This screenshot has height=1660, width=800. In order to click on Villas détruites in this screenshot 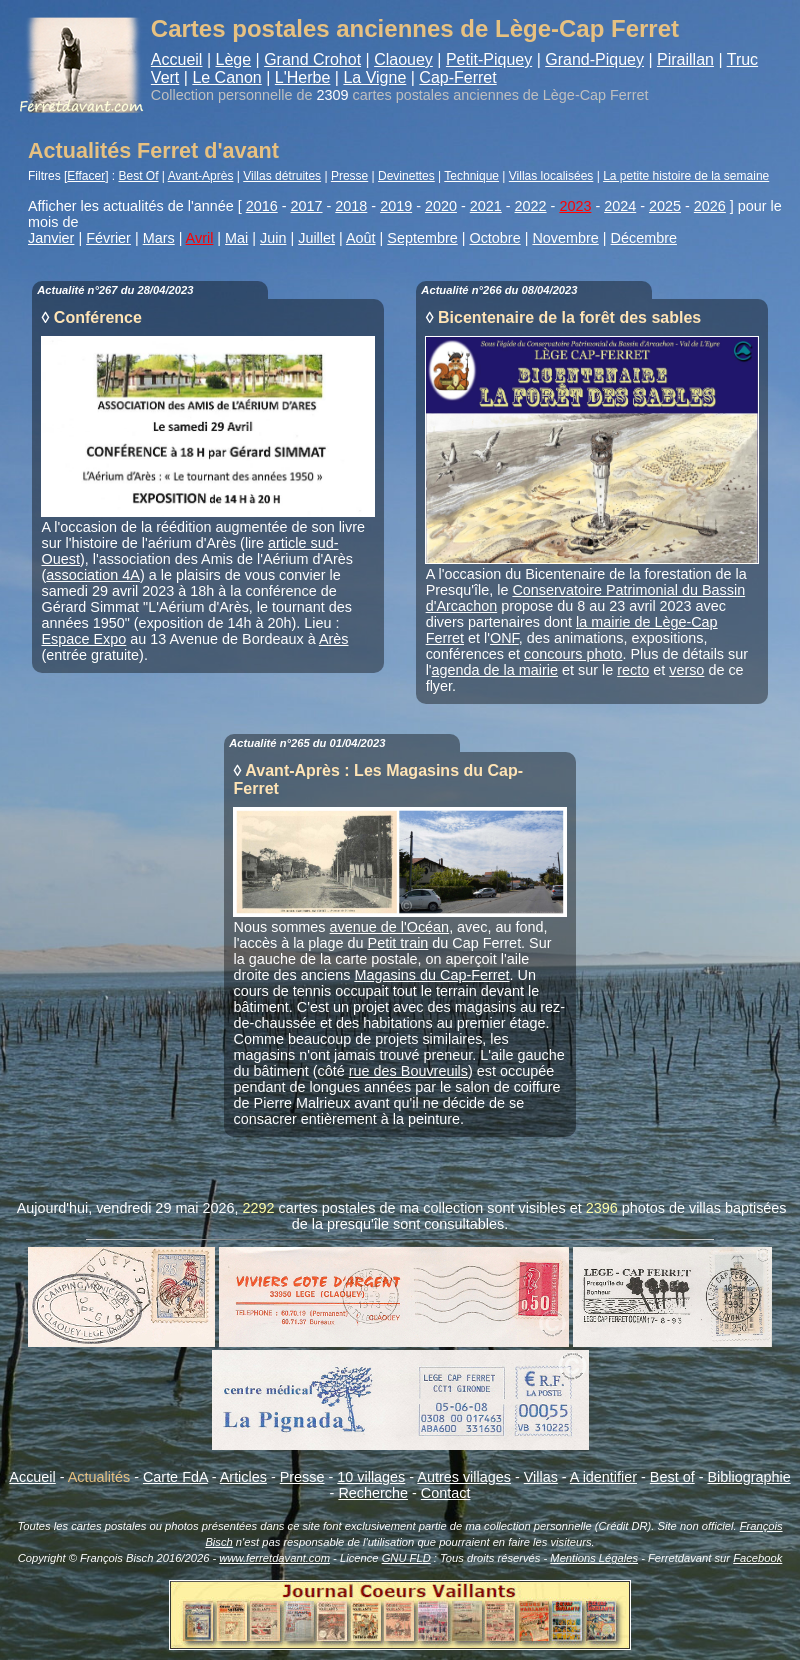, I will do `click(282, 176)`.